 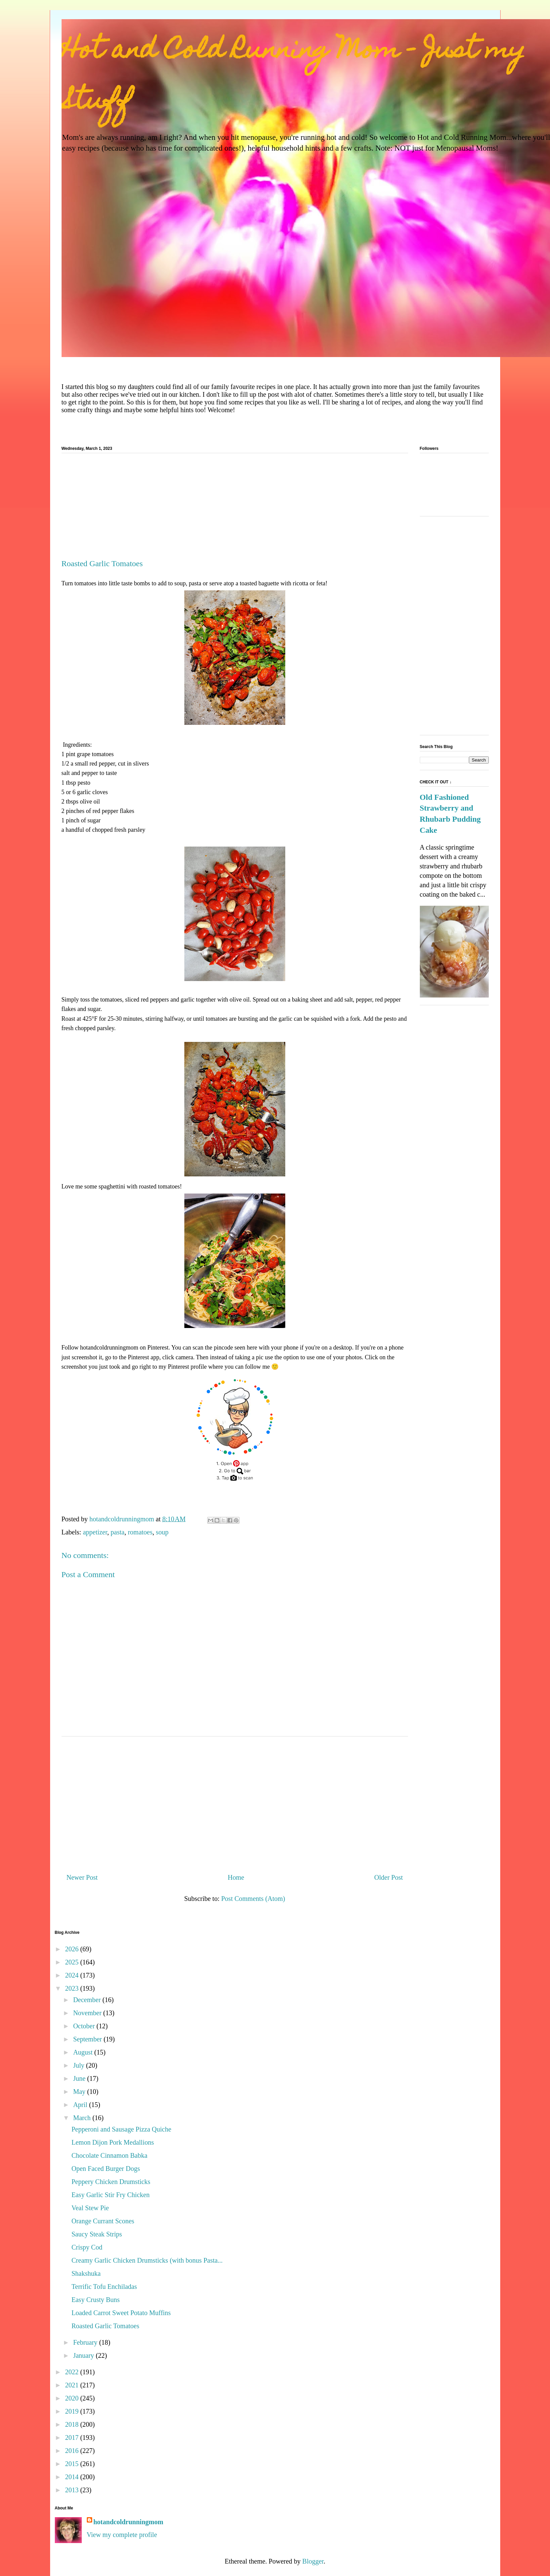 I want to click on Pepperoni and Sausage Pizza Quiche, so click(x=122, y=2129).